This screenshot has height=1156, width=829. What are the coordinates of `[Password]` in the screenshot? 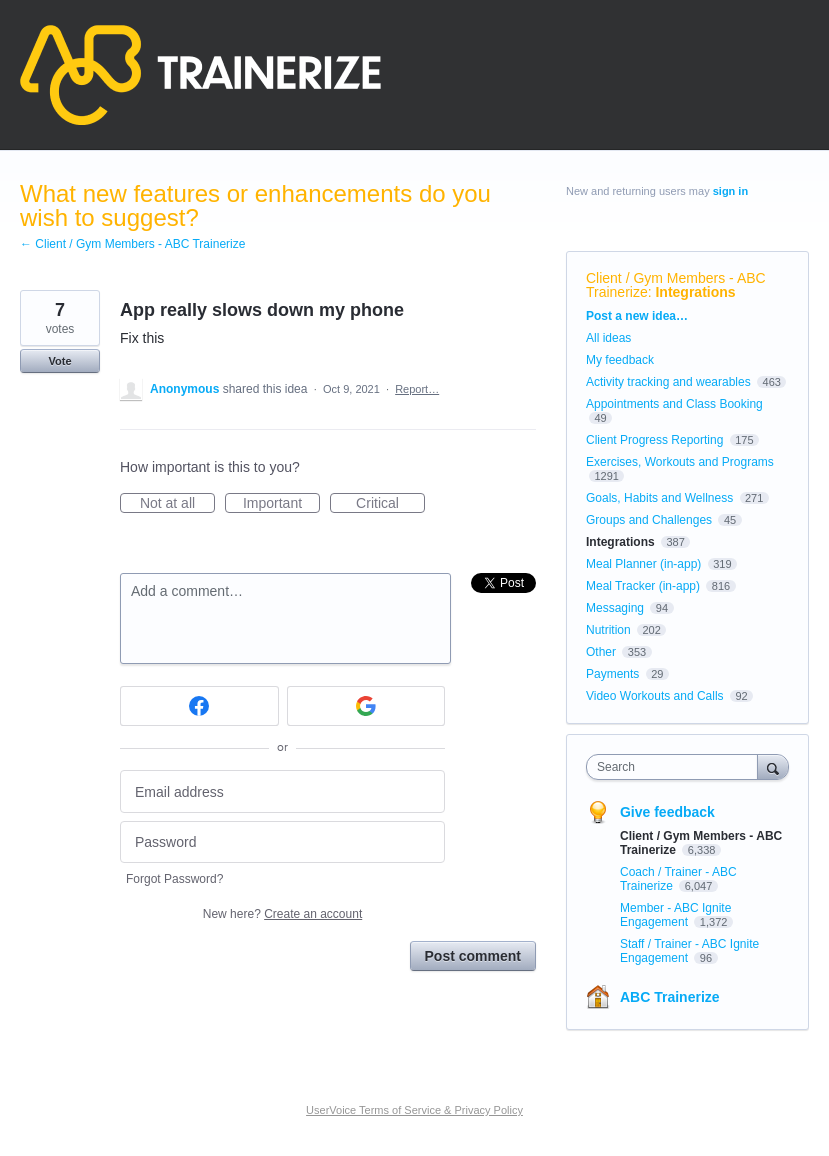 It's located at (282, 842).